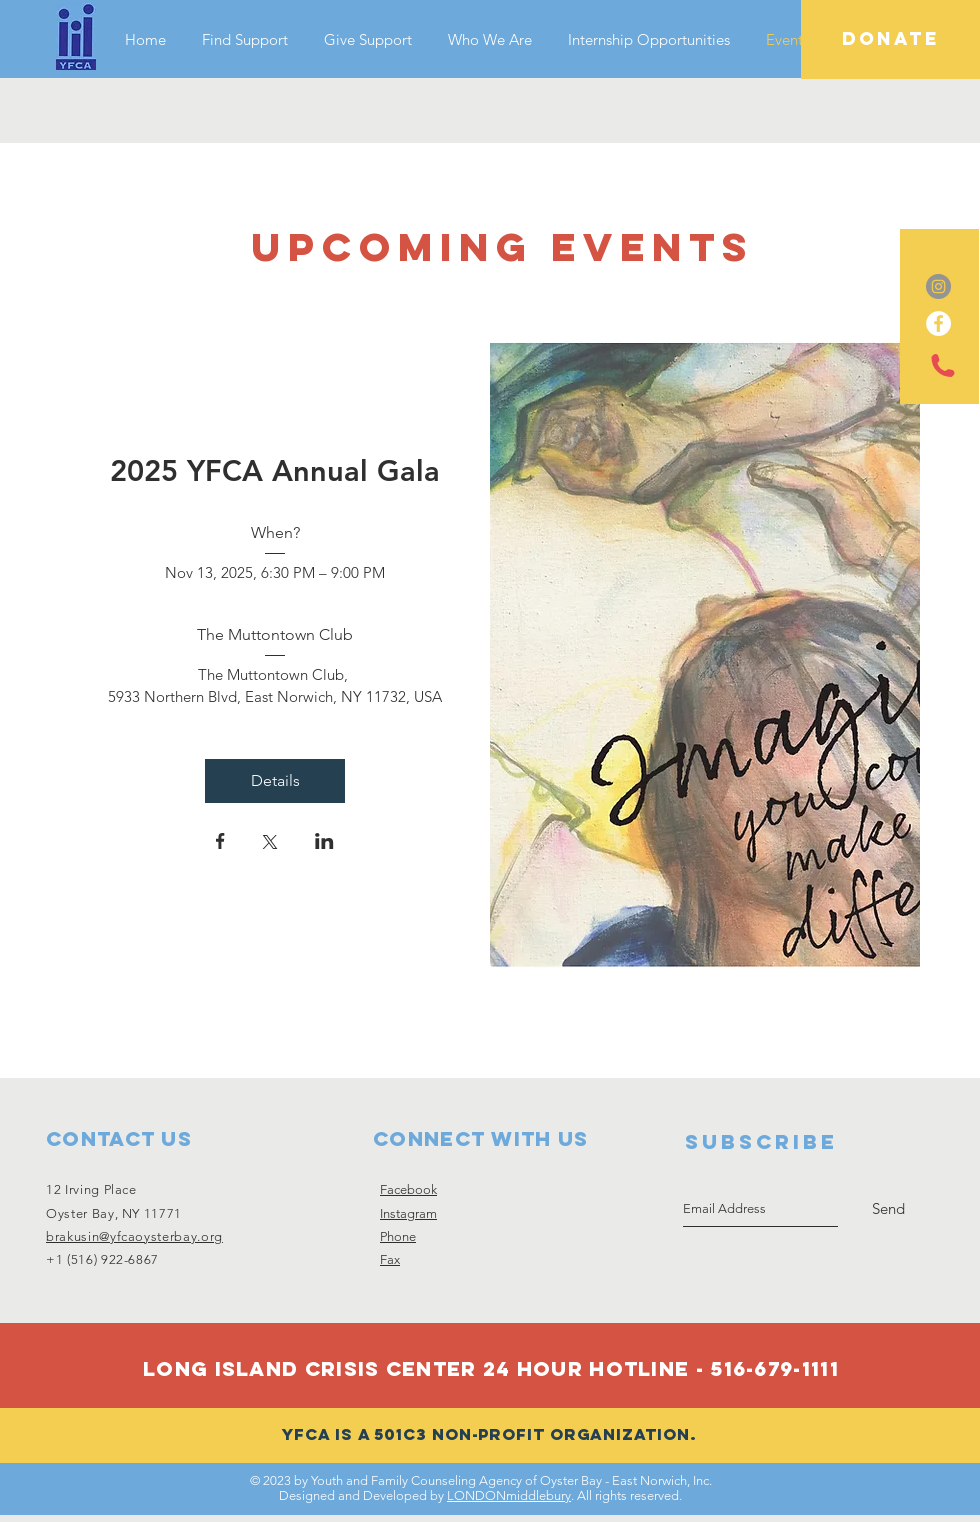 This screenshot has width=980, height=1522. What do you see at coordinates (888, 1209) in the screenshot?
I see `[Send]` at bounding box center [888, 1209].